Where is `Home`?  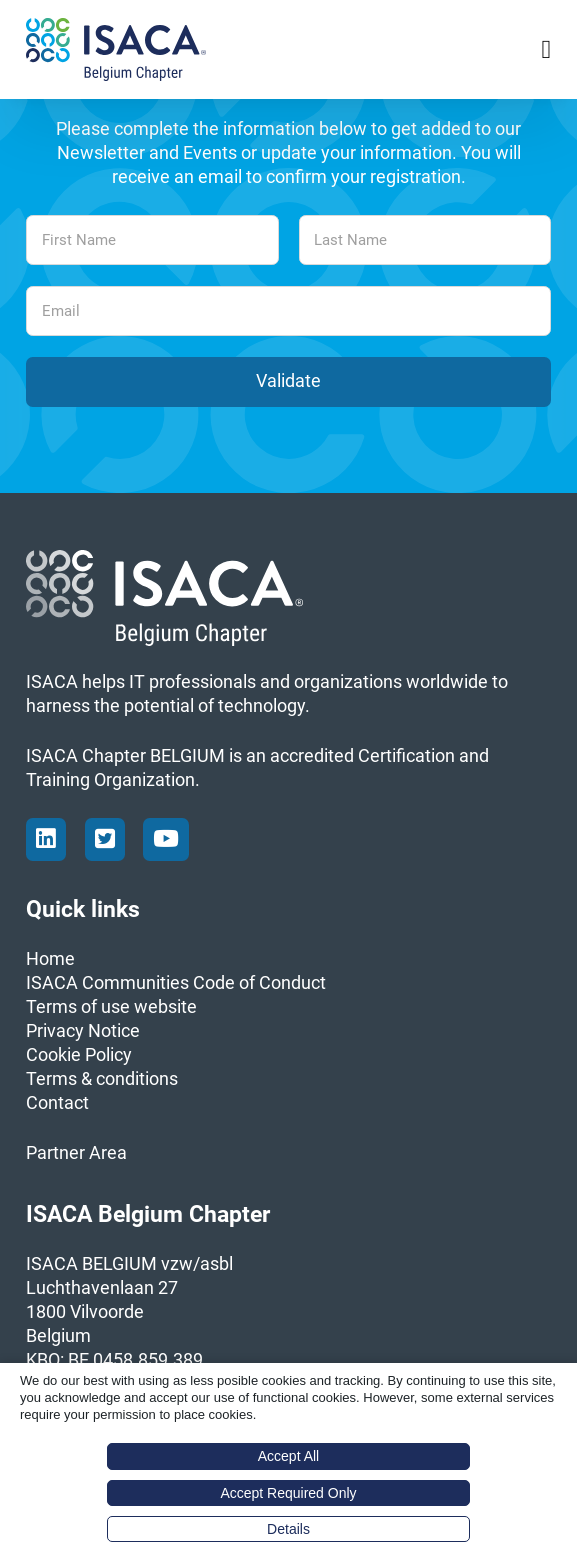 Home is located at coordinates (50, 959).